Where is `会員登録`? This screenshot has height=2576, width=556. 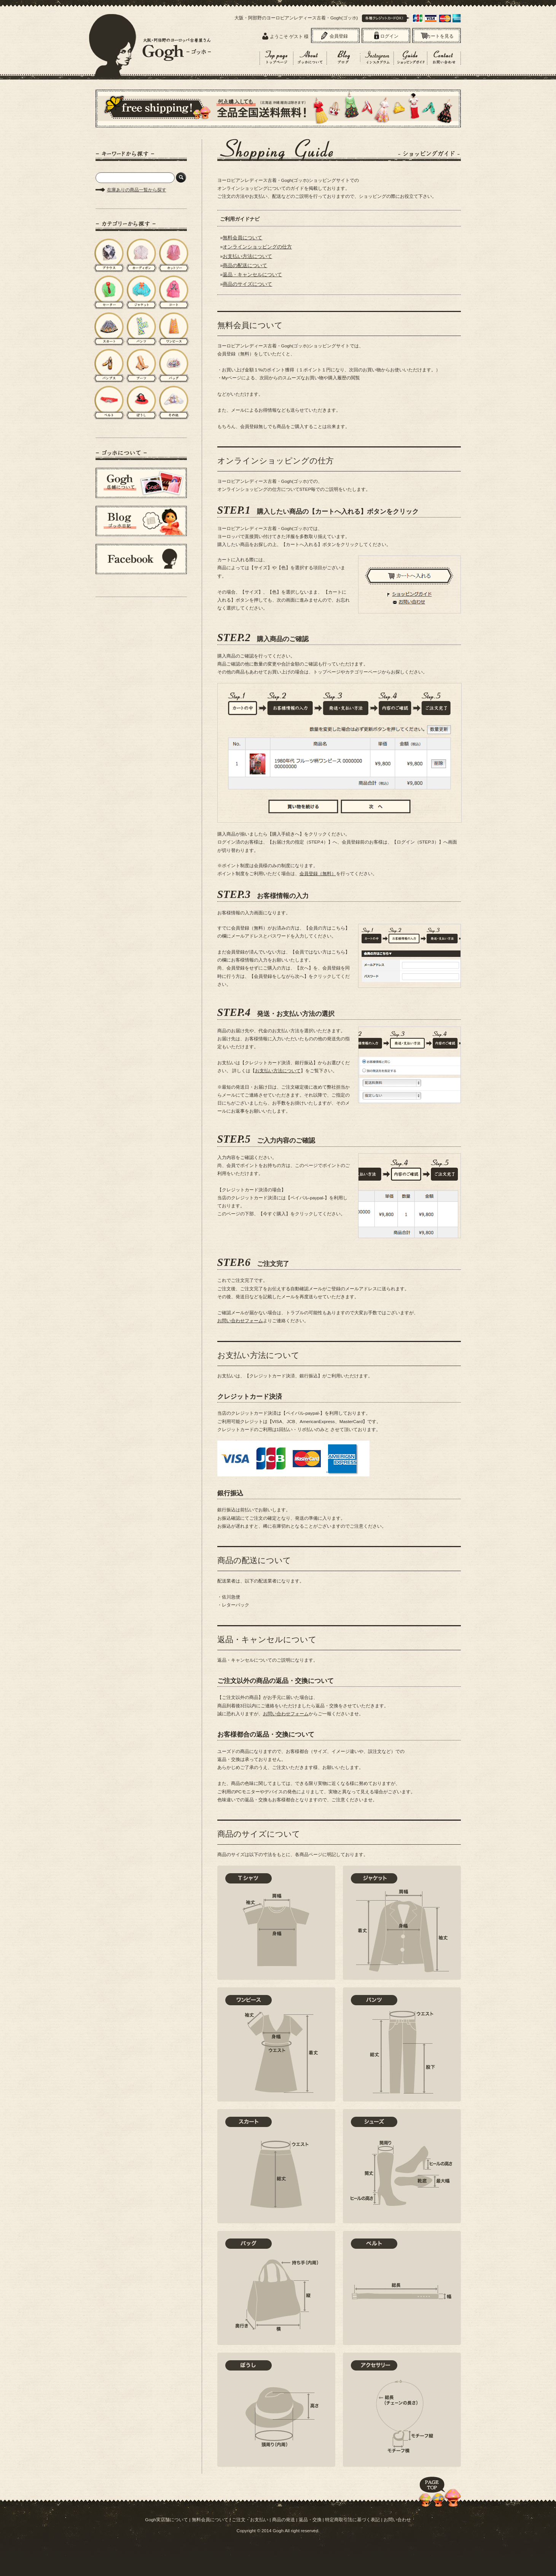 会員登録 is located at coordinates (339, 36).